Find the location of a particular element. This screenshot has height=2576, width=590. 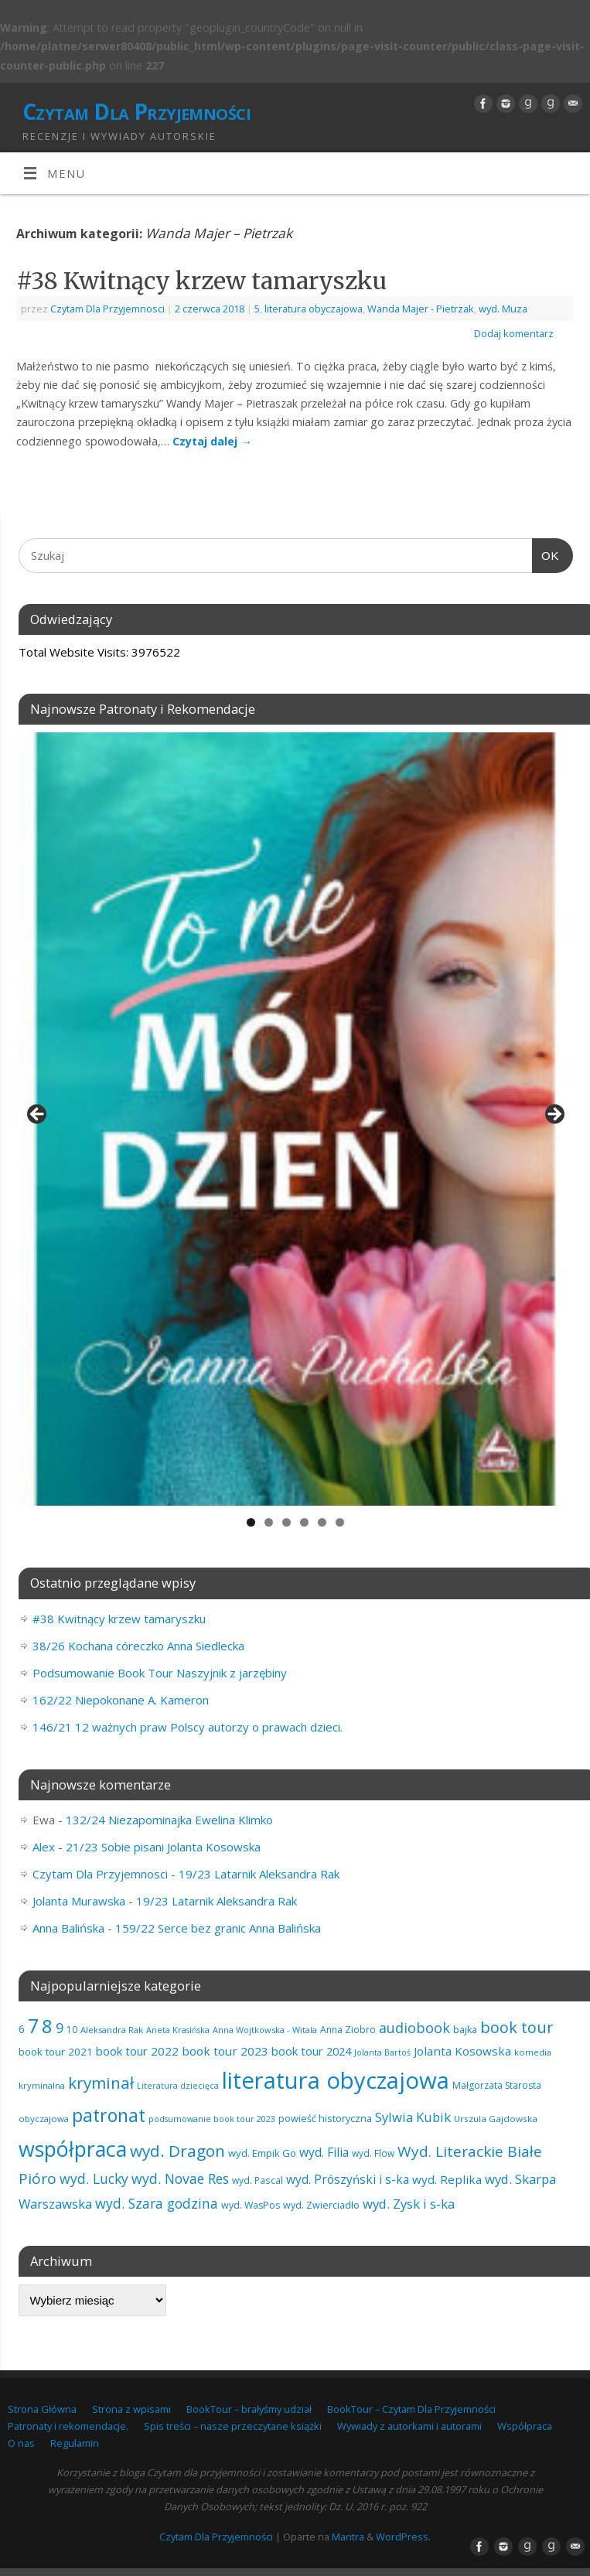

literatura obyczajowa [literatura obyczajowa (808 elementów)] is located at coordinates (335, 2080).